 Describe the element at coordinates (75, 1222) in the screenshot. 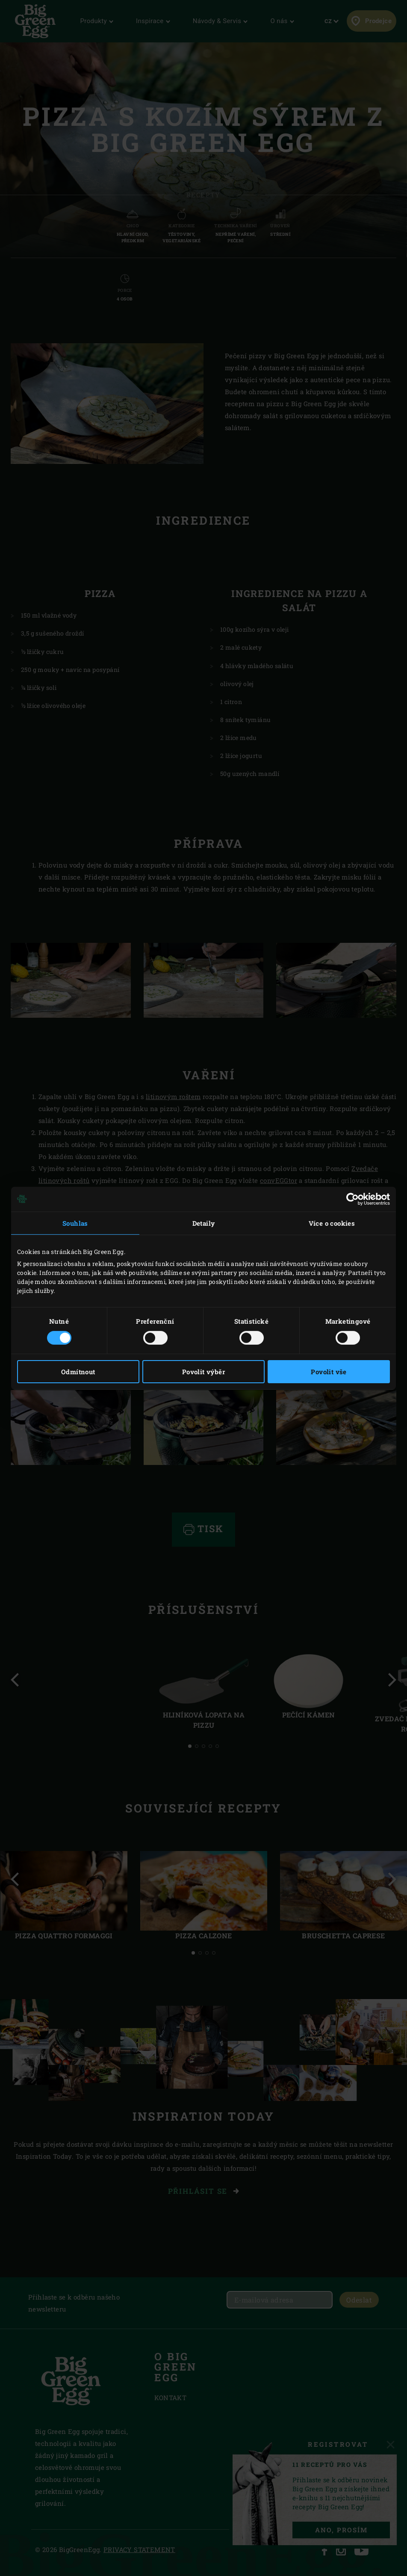

I see `Souhlas [tab]` at that location.